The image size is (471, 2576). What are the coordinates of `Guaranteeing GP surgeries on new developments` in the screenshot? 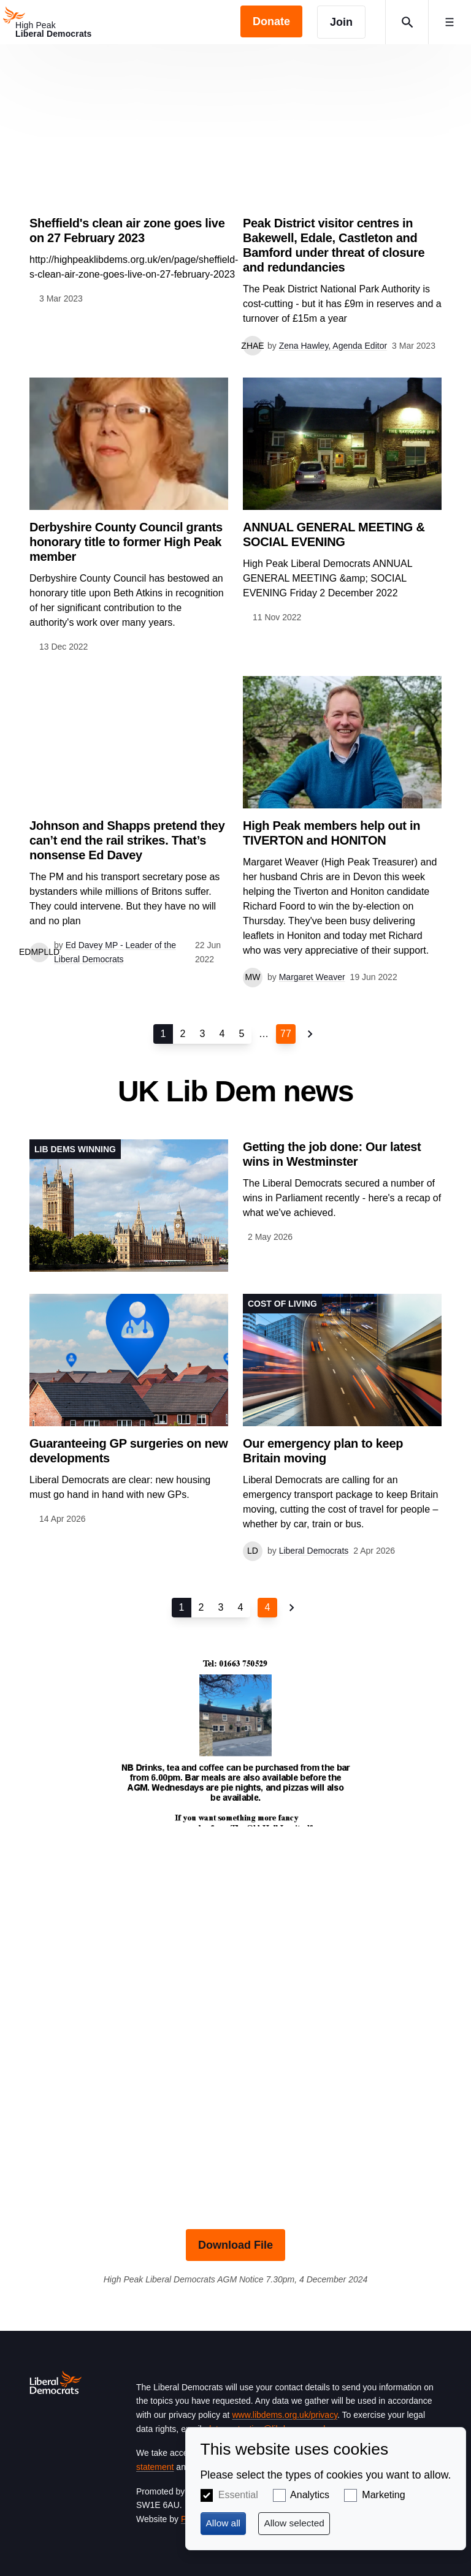 It's located at (128, 1451).